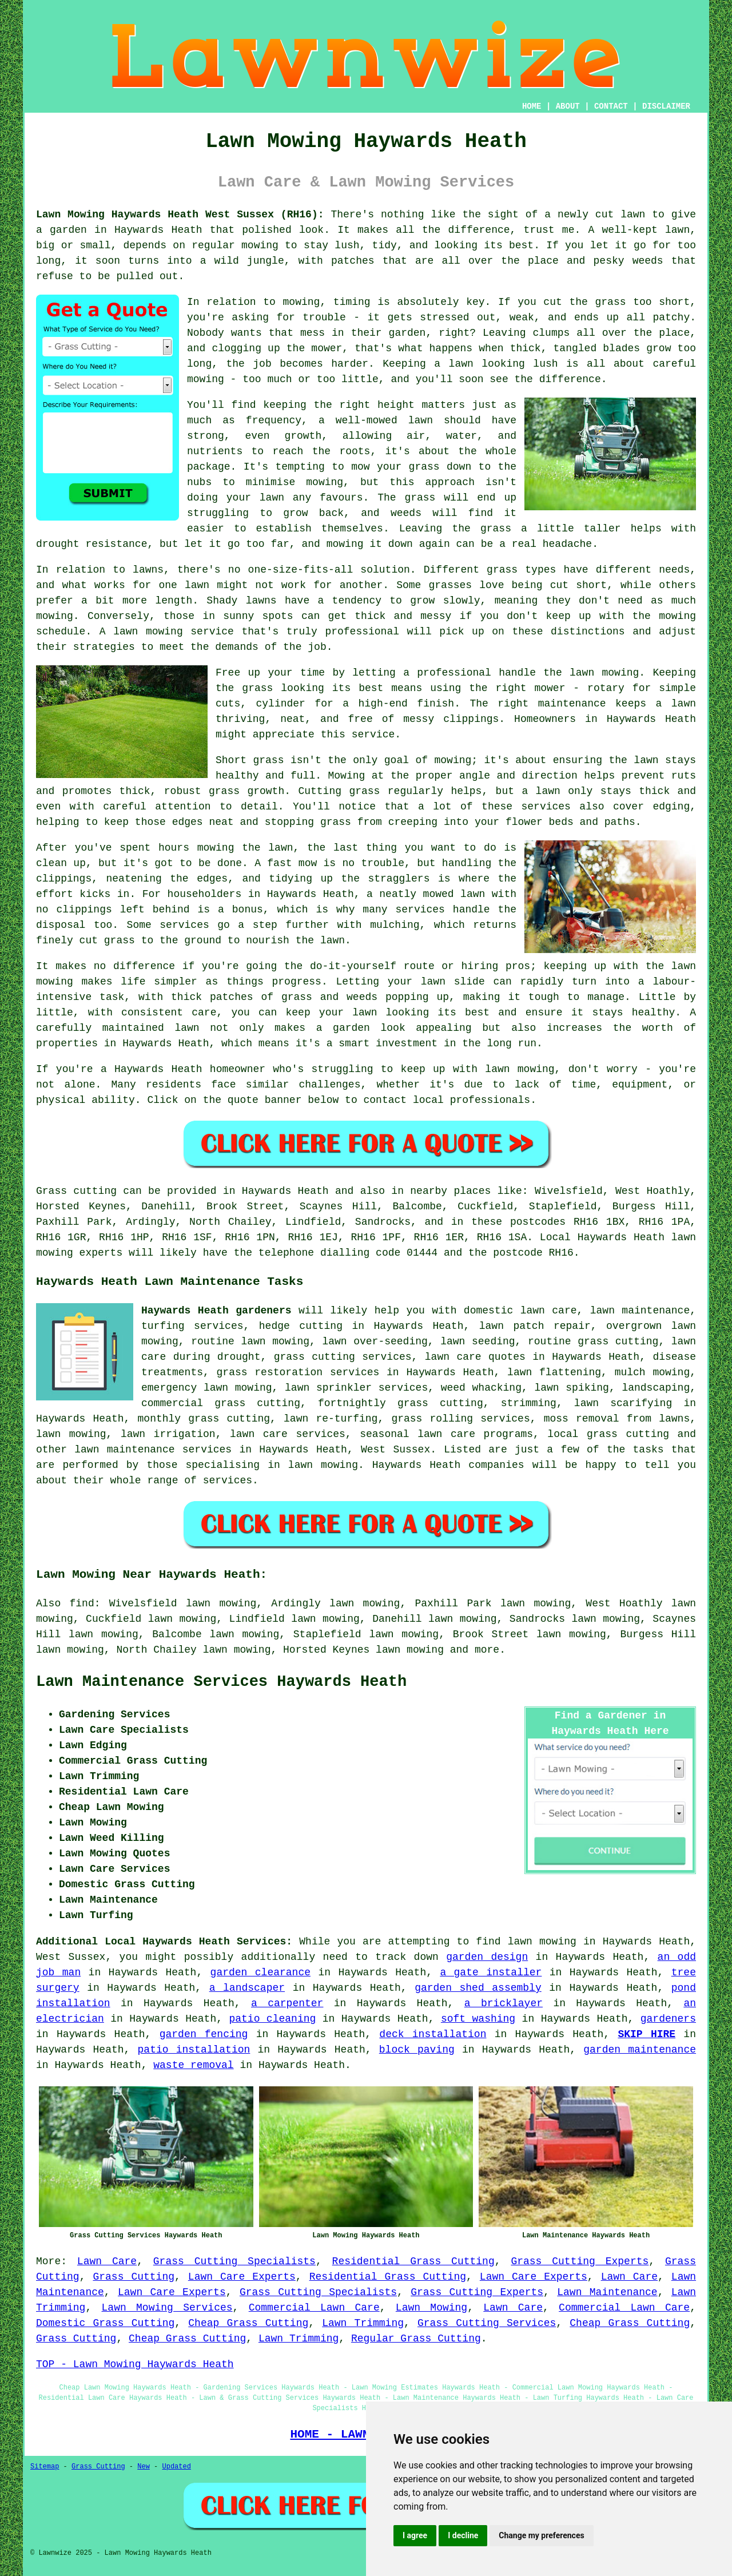  I want to click on TOP - Lawn Mowing Haywards Heath, so click(135, 2364).